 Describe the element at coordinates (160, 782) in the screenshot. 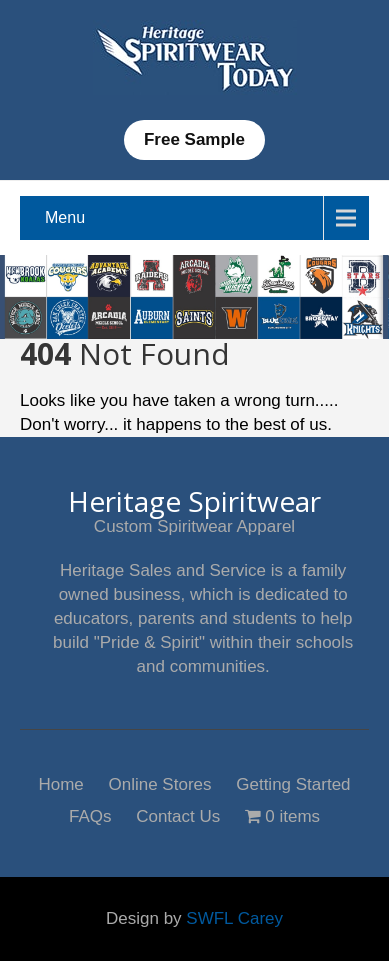

I see `Online Stores` at that location.